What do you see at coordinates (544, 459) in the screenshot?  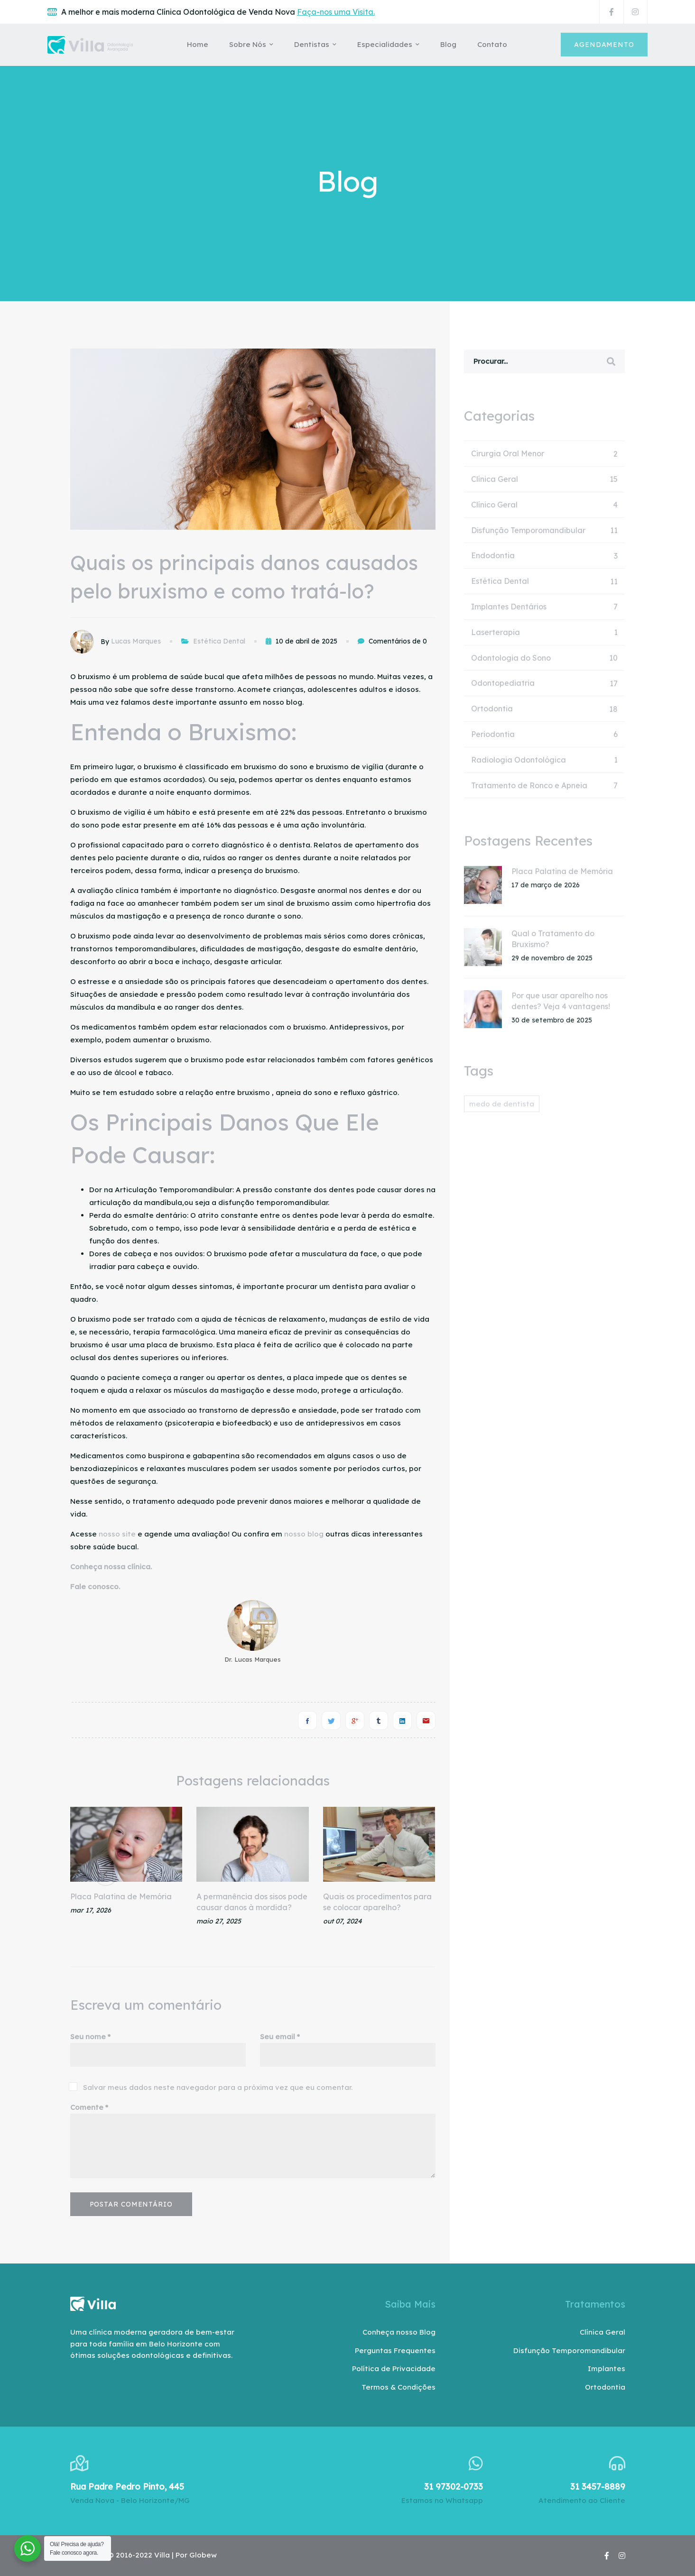 I see `Cirurgia Oral Menor` at bounding box center [544, 459].